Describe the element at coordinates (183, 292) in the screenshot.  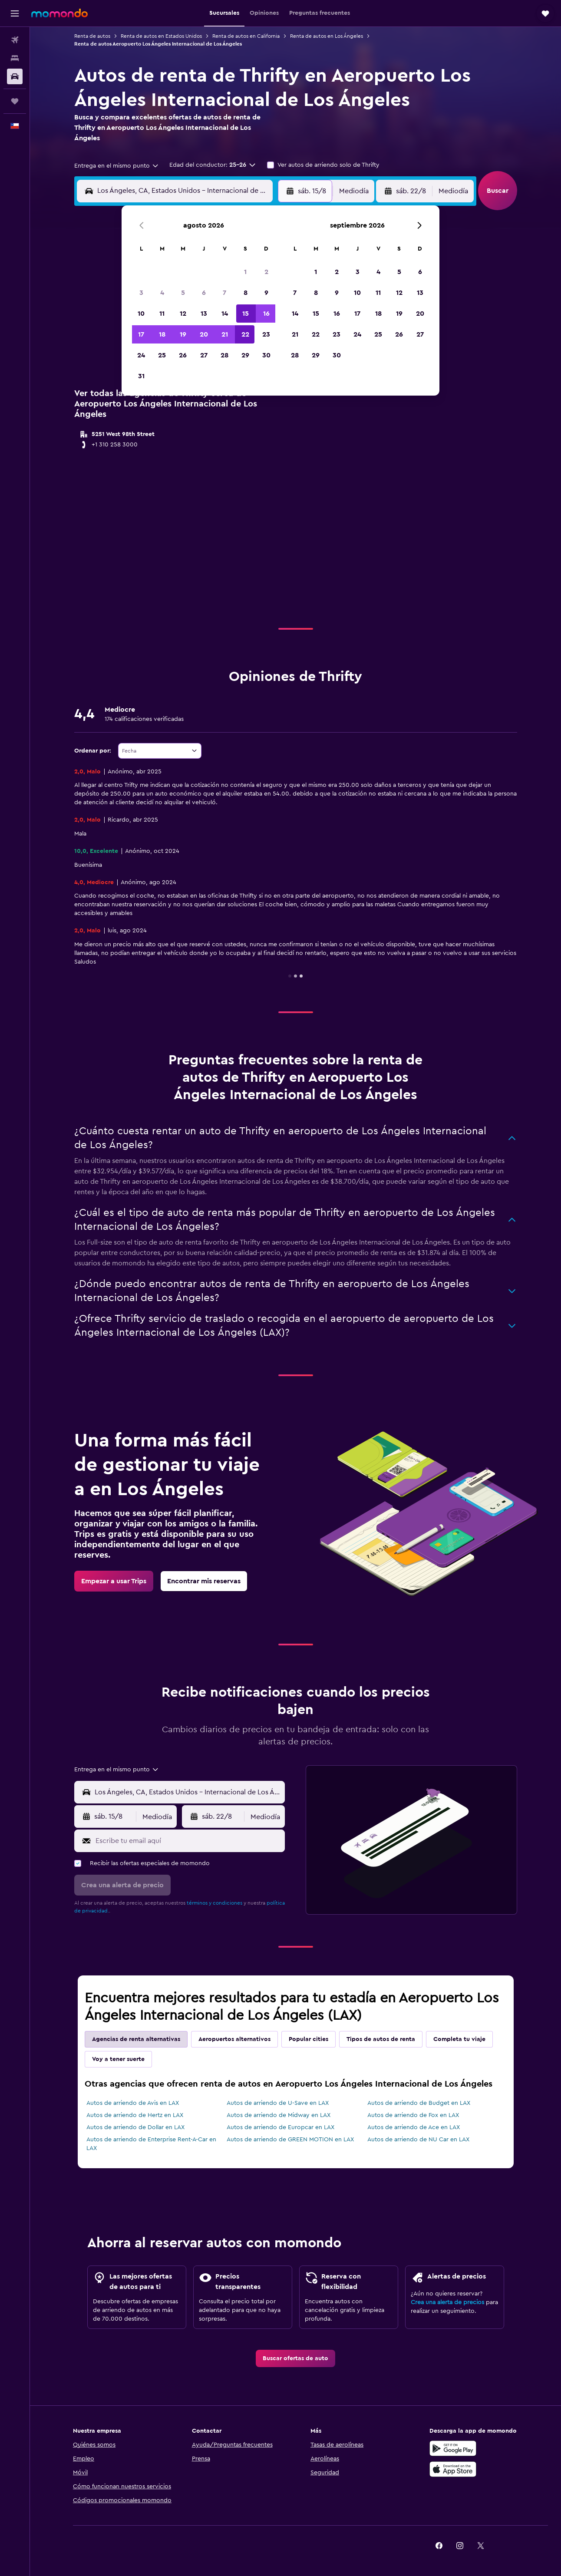
I see `5 [button]` at that location.